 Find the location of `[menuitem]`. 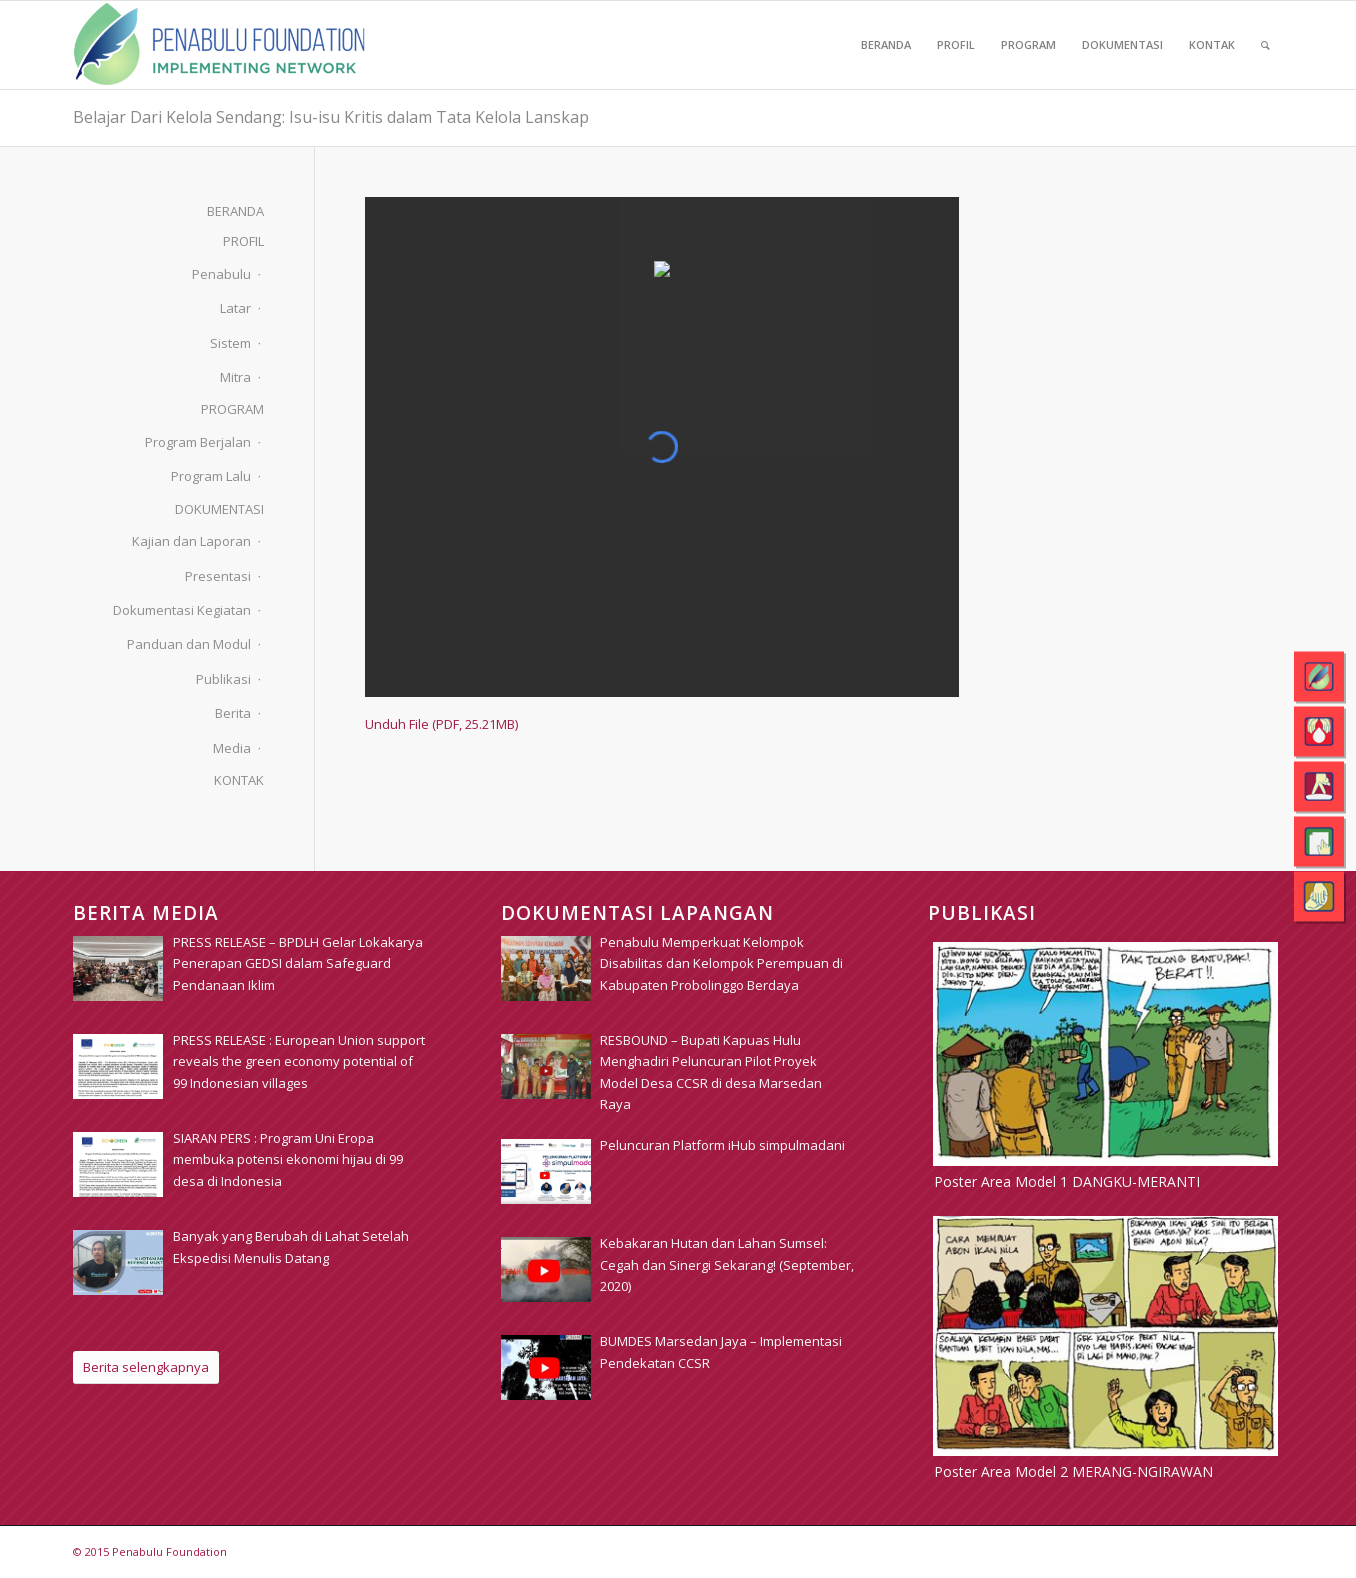

[menuitem] is located at coordinates (886, 45).